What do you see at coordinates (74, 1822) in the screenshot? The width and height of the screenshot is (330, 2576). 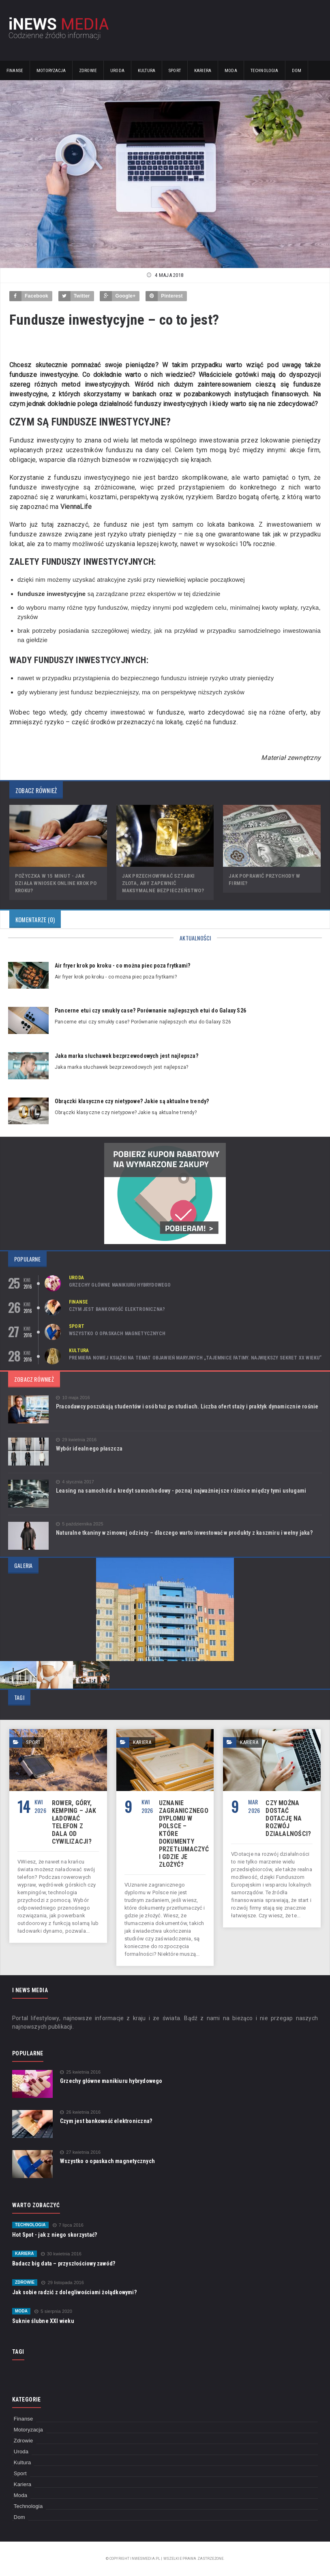 I see `Rower, góry, kemping – jak ładować telefon z dala od cywilizacji?` at bounding box center [74, 1822].